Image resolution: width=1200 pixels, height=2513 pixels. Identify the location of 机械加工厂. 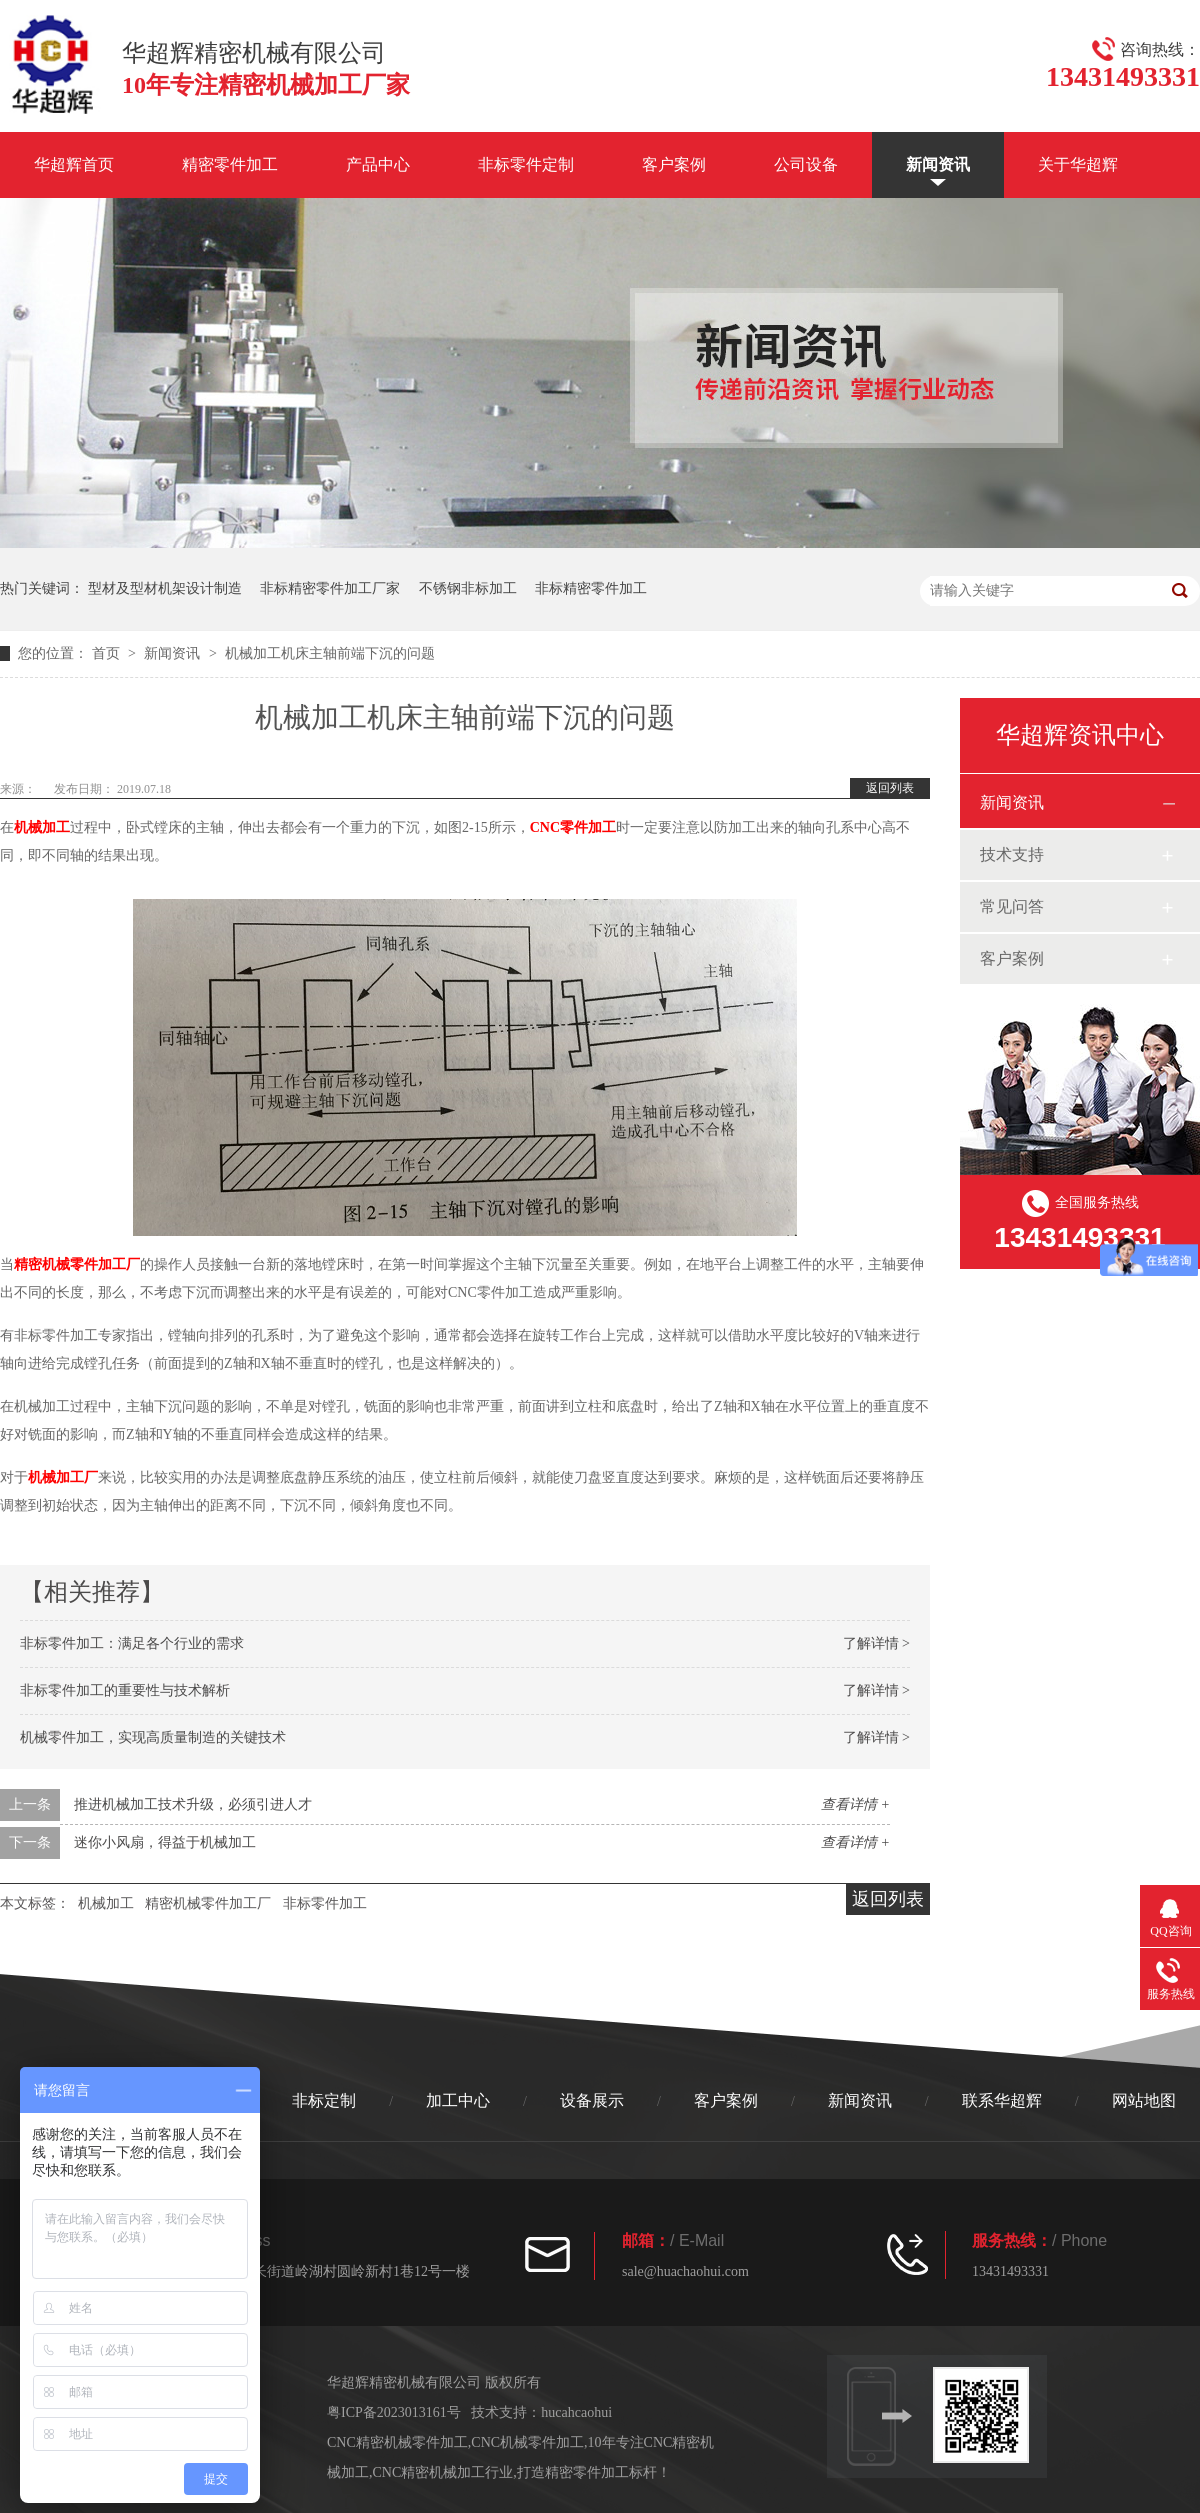
(63, 1477).